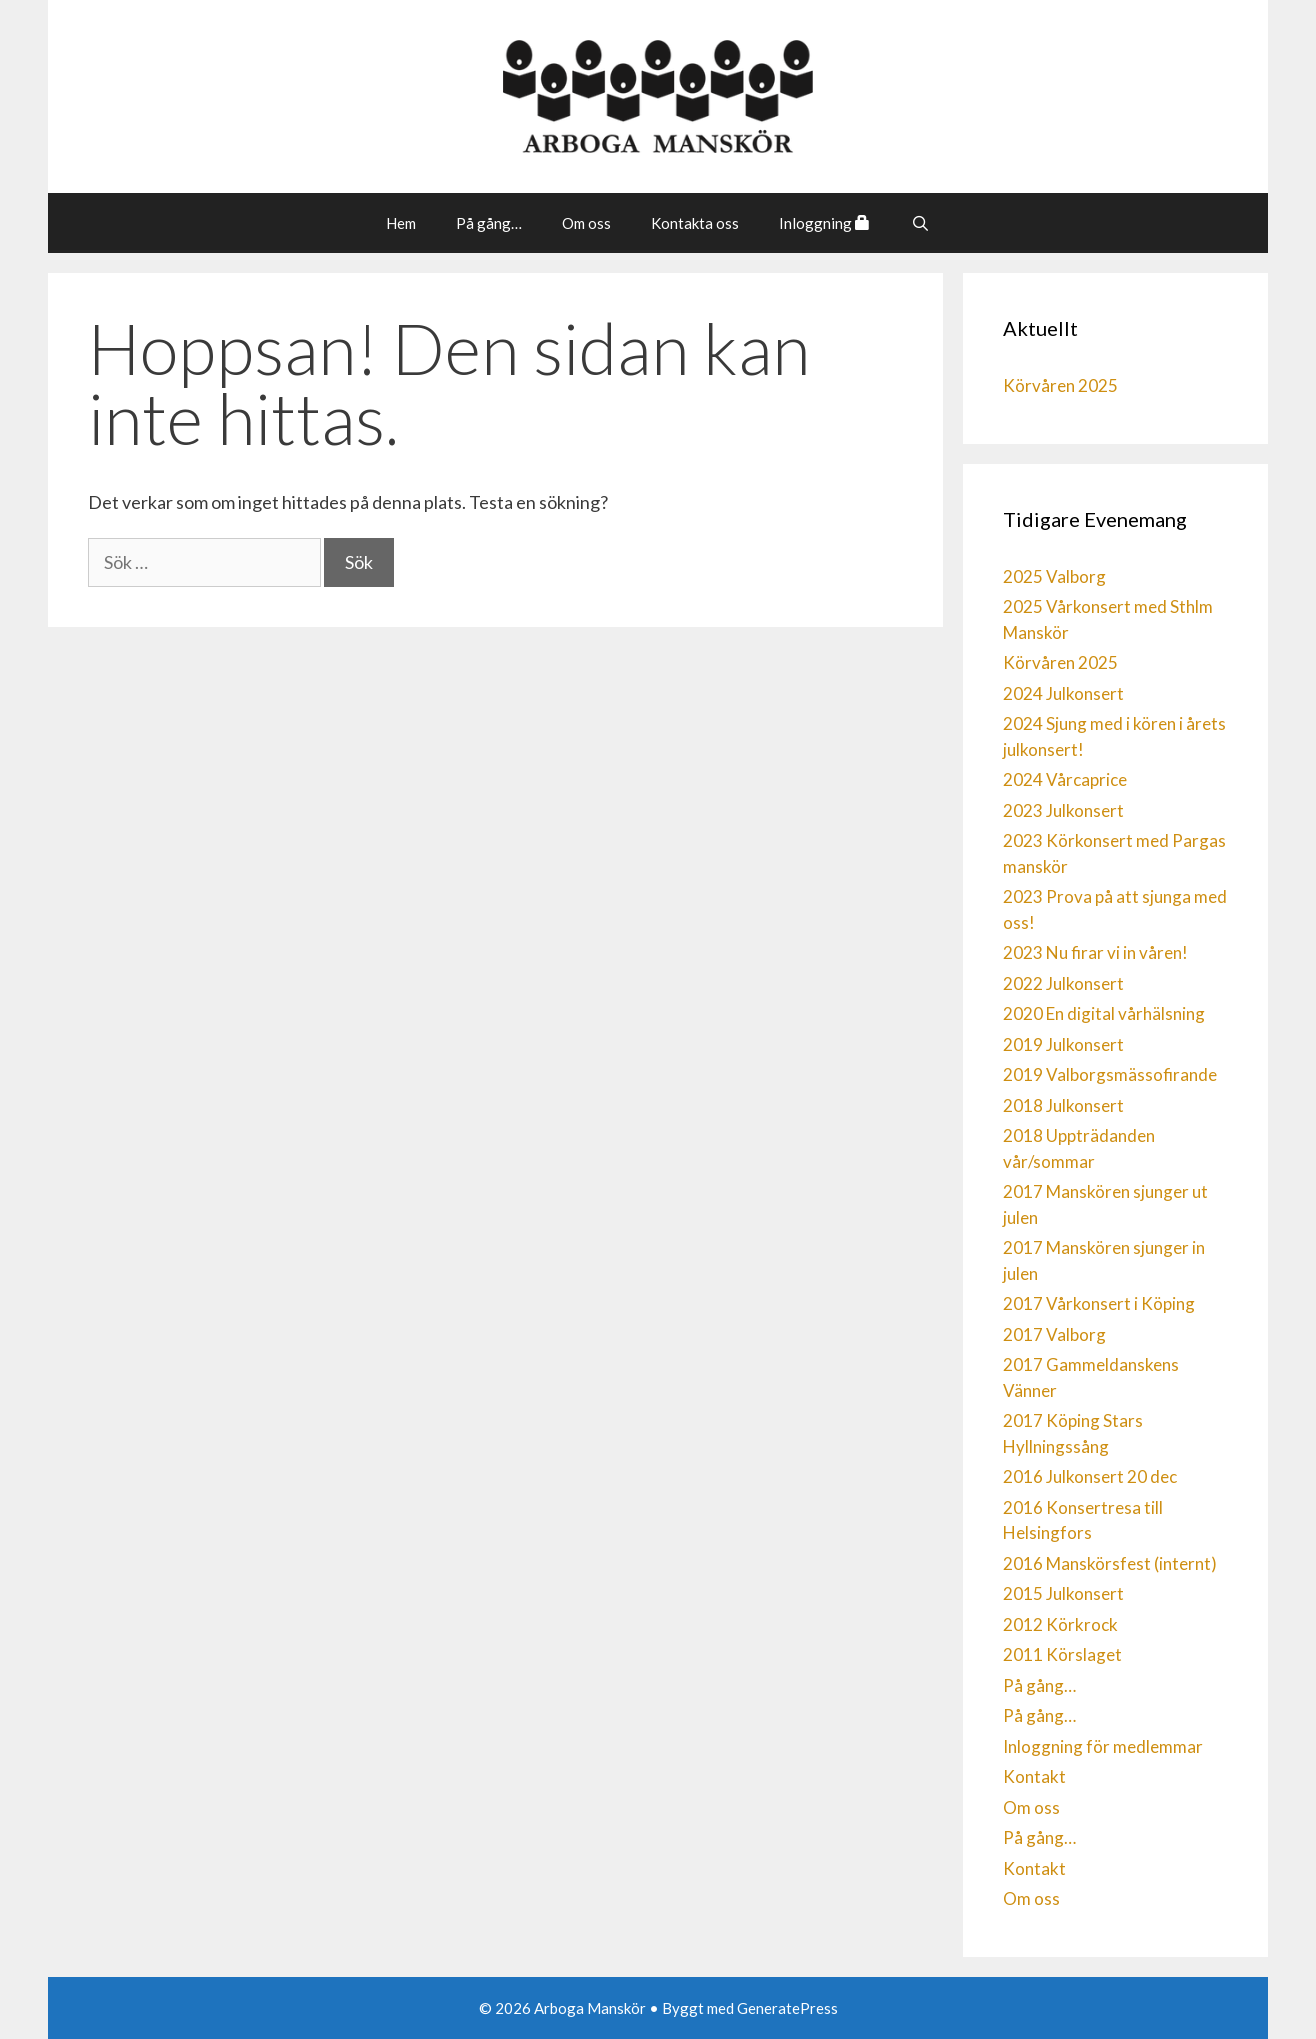  I want to click on 2016 Julkonsert 20 dec, so click(1090, 1476).